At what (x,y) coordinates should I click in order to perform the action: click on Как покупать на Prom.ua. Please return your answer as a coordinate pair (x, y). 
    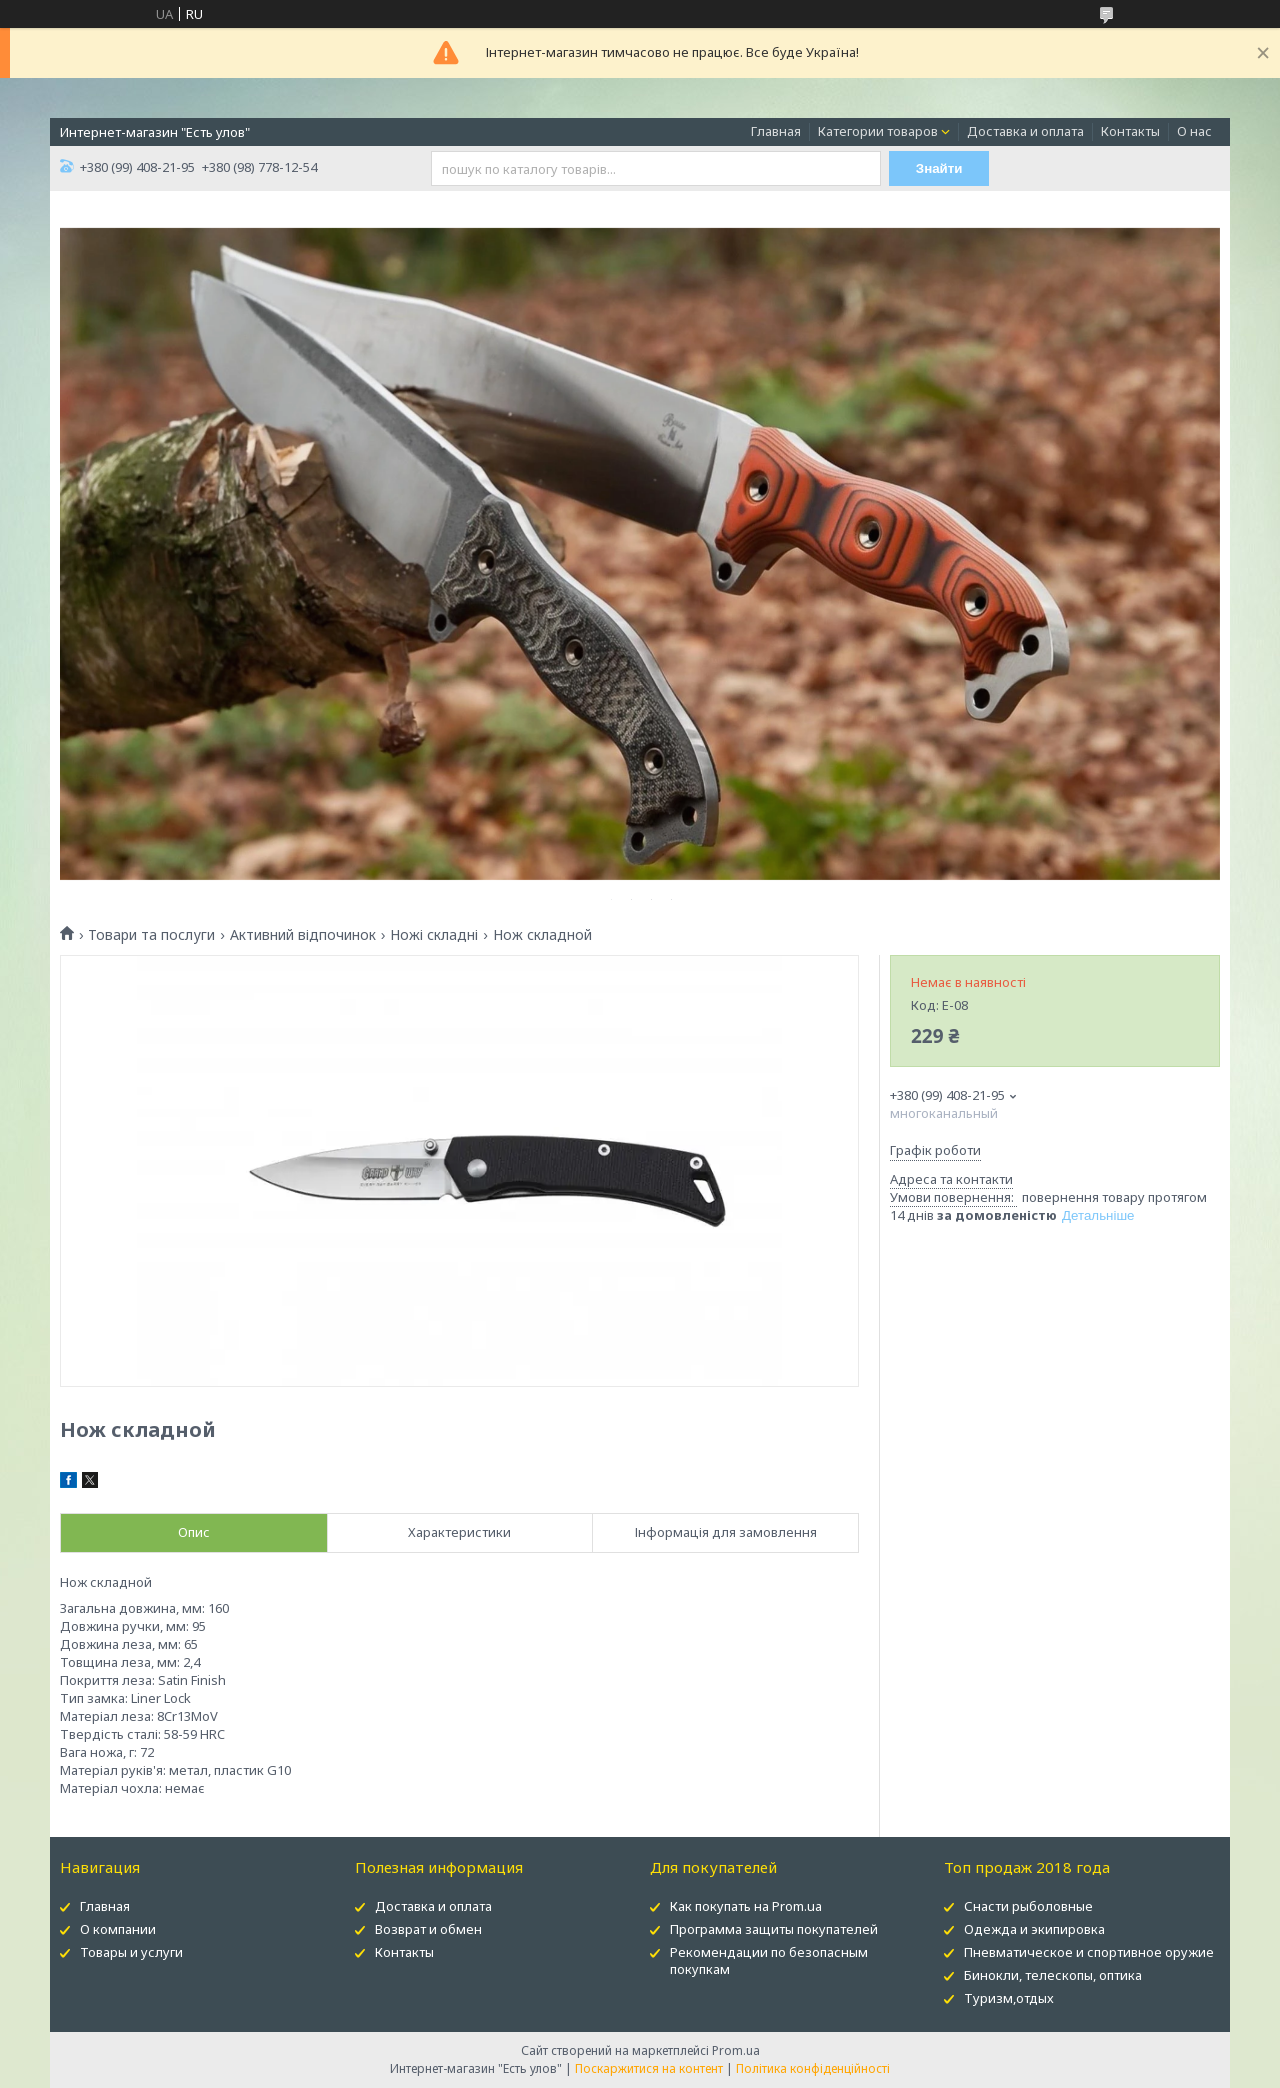
    Looking at the image, I should click on (746, 1906).